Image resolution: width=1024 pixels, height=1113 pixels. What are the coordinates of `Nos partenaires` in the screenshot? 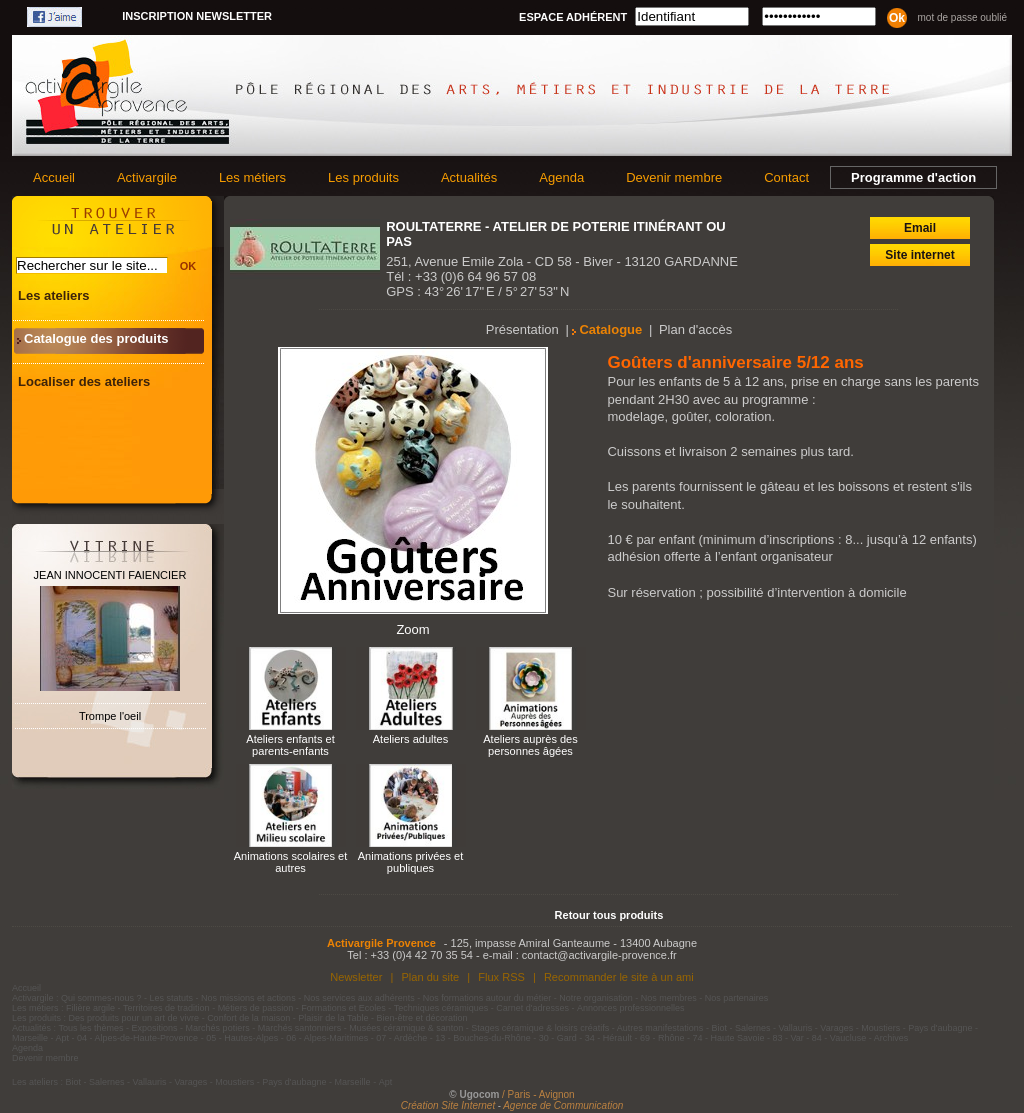 It's located at (737, 998).